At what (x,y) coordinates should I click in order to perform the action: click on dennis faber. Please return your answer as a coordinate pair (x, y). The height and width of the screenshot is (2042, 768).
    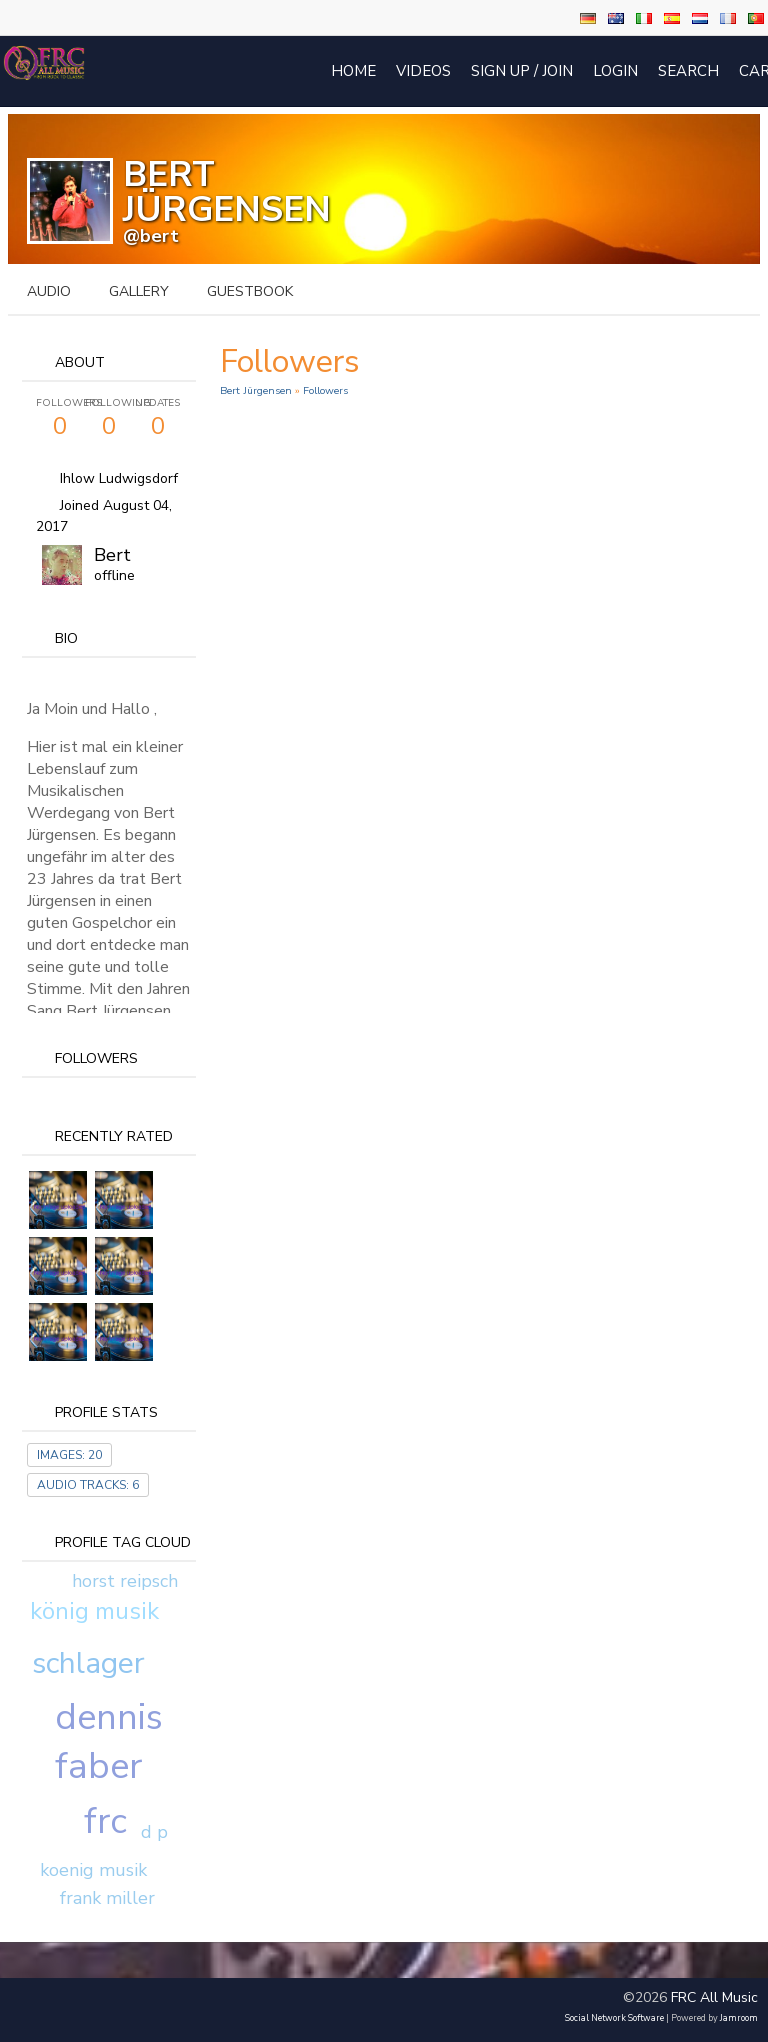
    Looking at the image, I should click on (109, 1742).